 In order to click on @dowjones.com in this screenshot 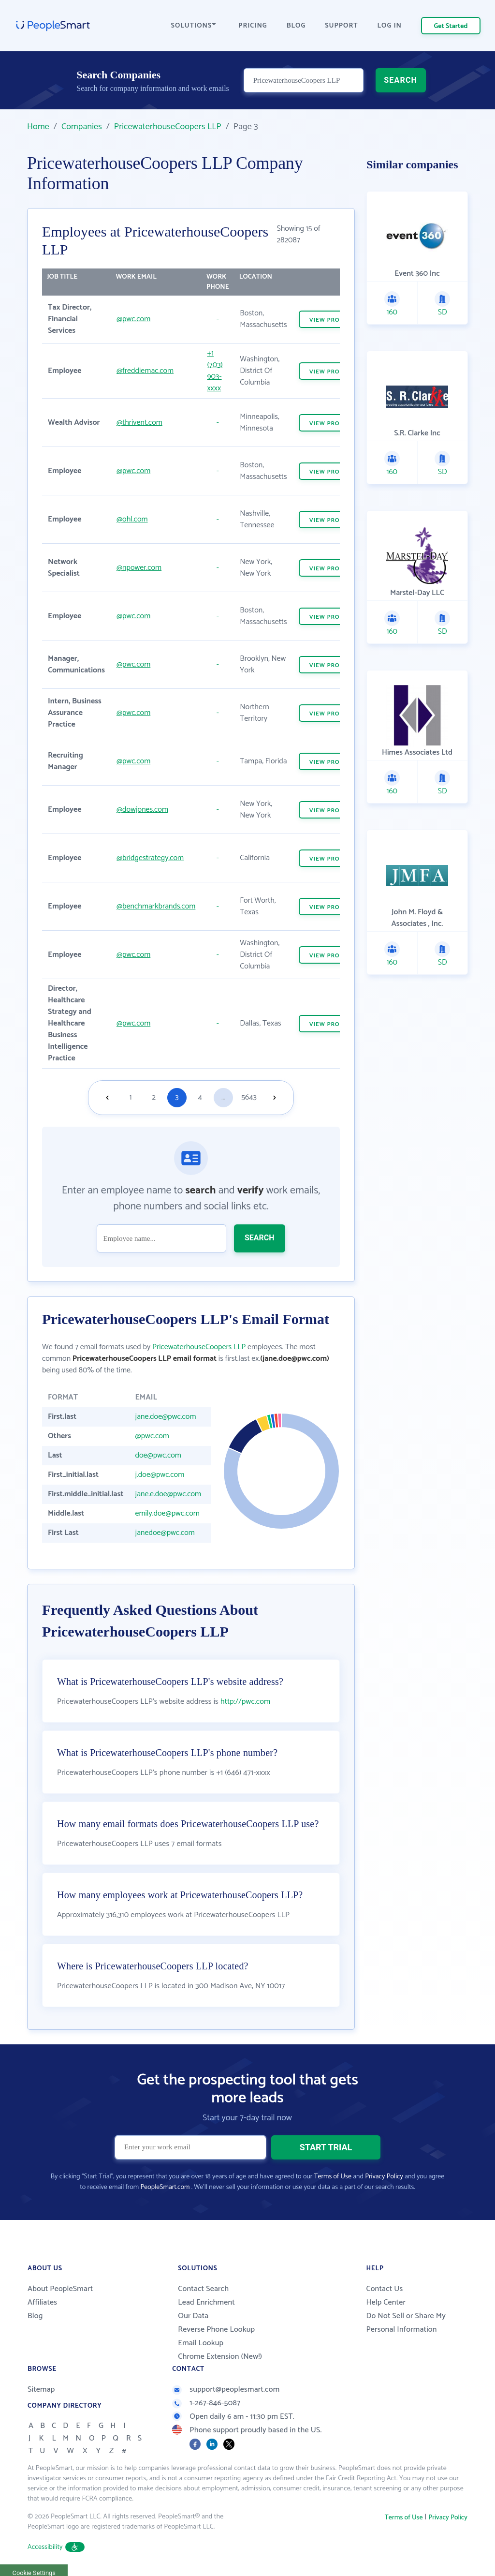, I will do `click(142, 809)`.